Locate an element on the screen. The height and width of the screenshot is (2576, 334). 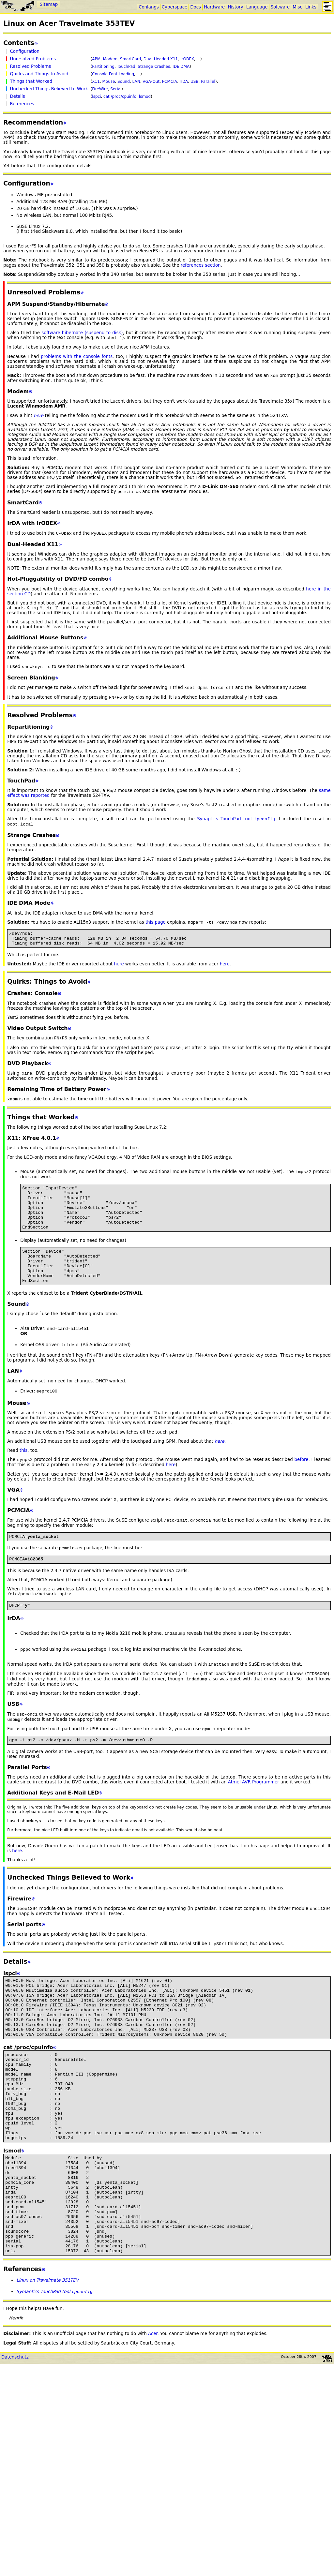
Modem is located at coordinates (110, 59).